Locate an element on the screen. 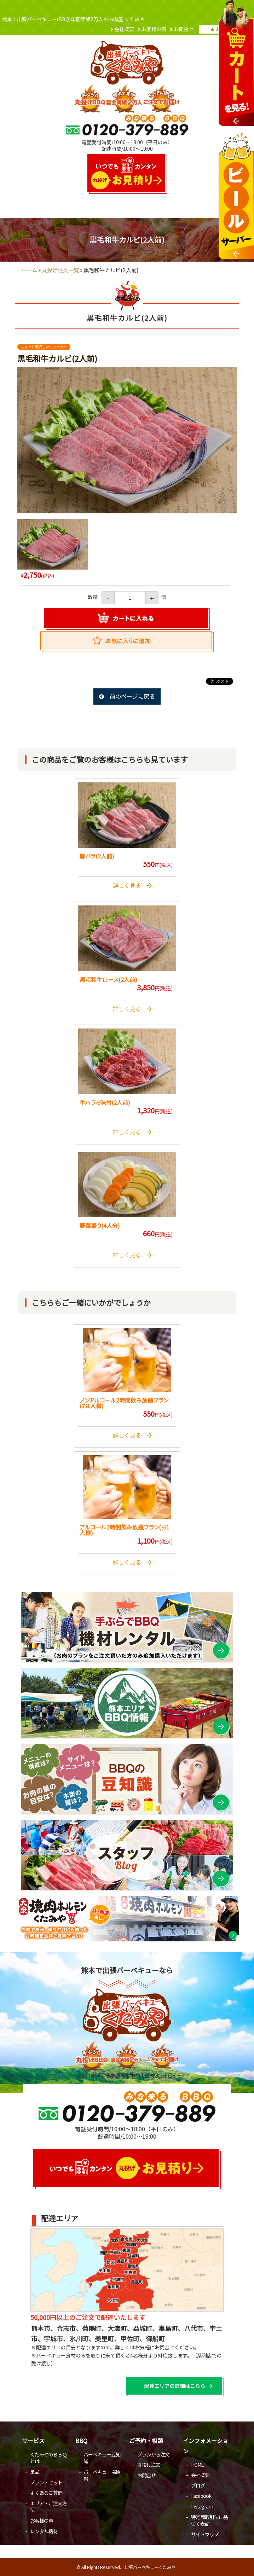 Image resolution: width=254 pixels, height=2576 pixels. Instagram is located at coordinates (202, 2506).